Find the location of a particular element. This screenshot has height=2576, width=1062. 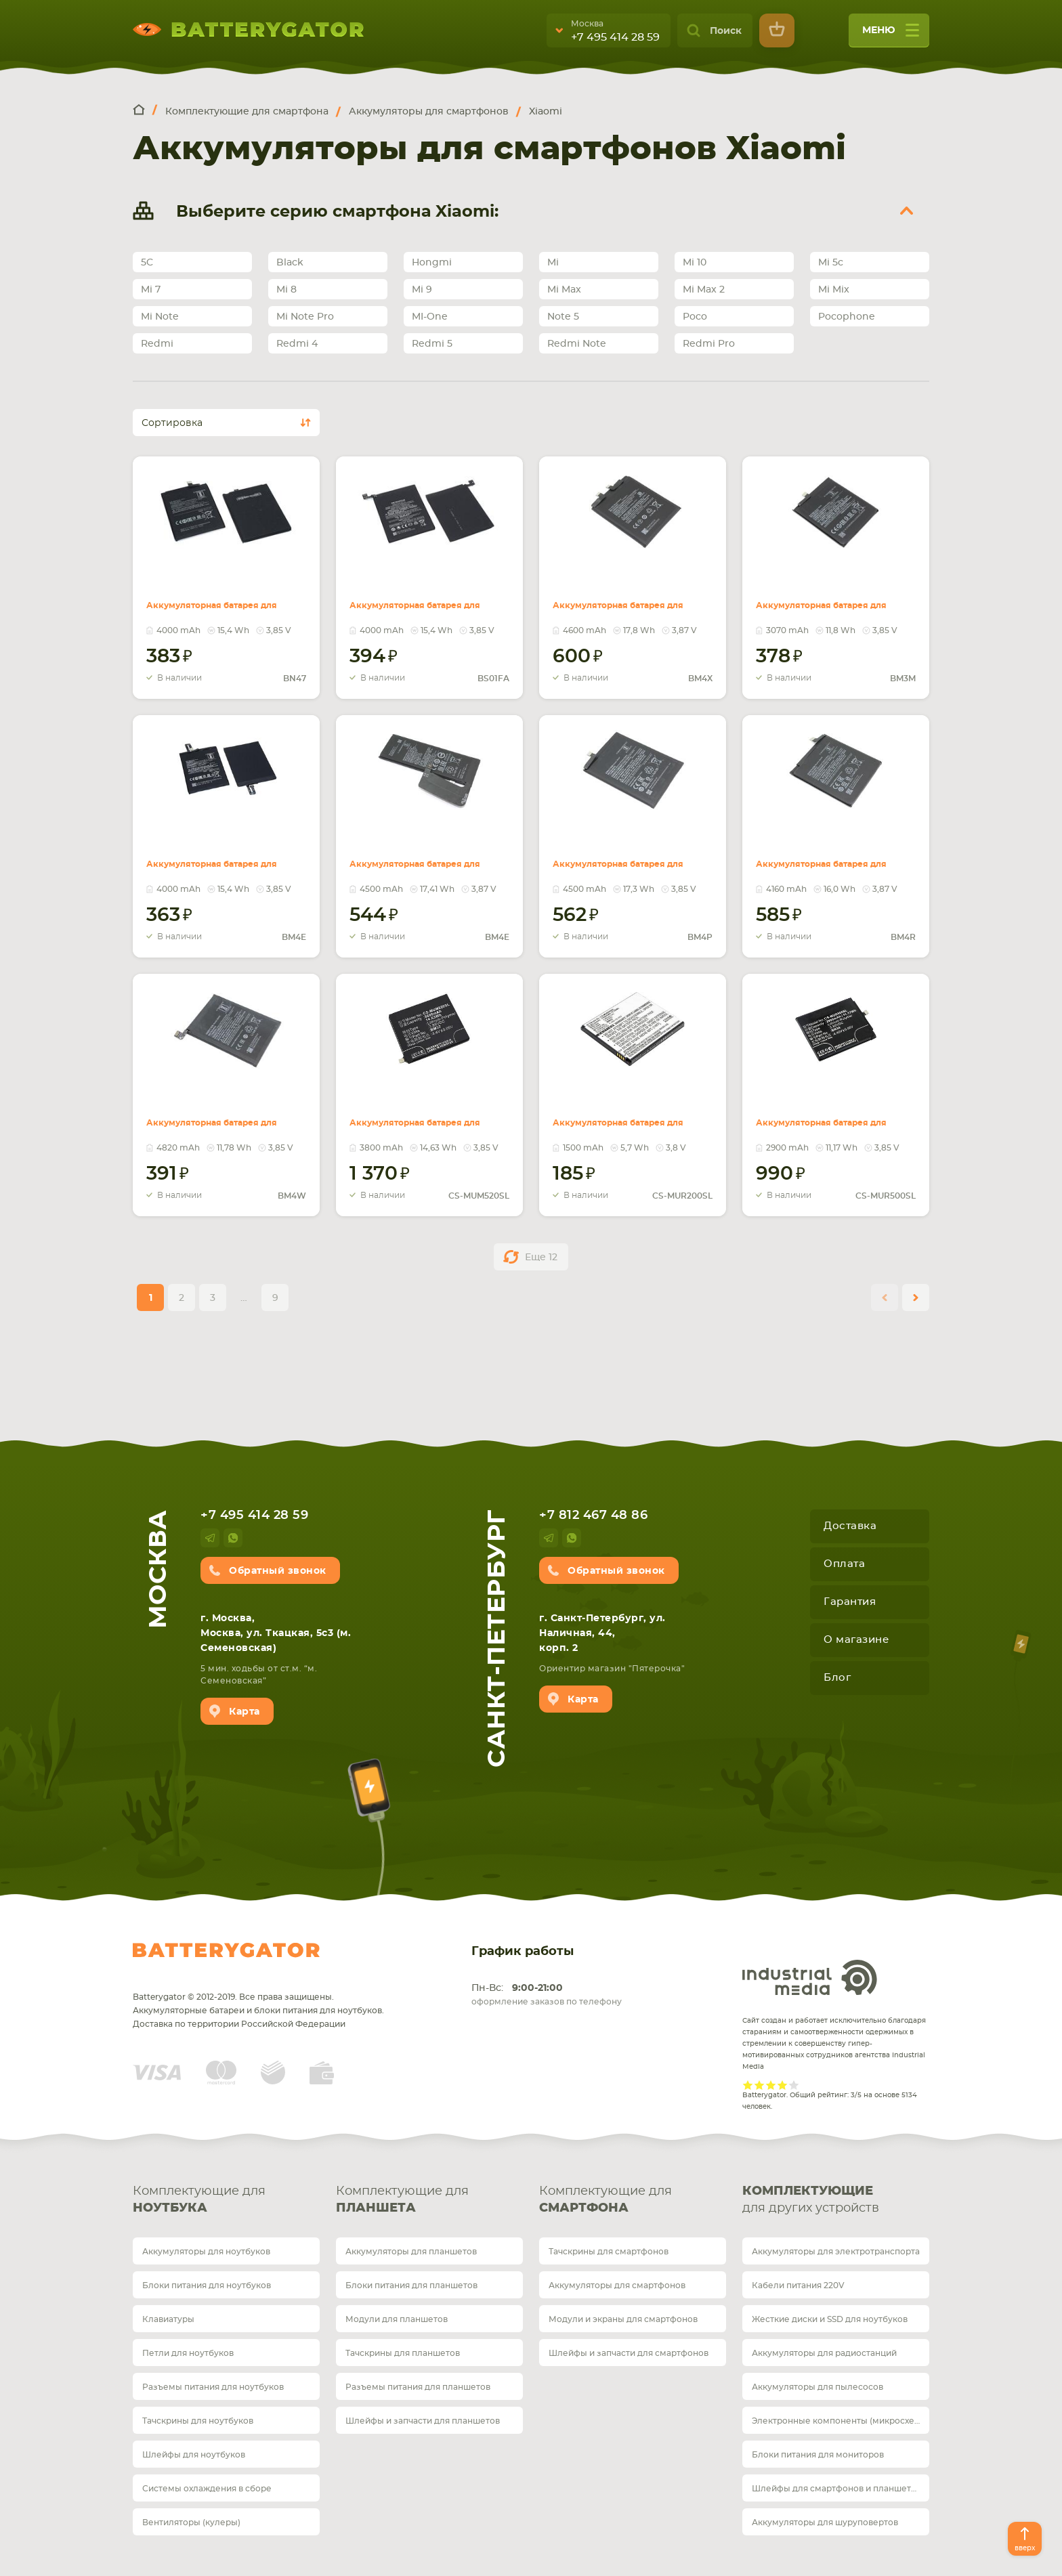

Аккумуляторная батарея для смартфона Xiaomi BN47 Mi A2 Lite 3.85V 4000mAh 15.4Wh is located at coordinates (222, 597).